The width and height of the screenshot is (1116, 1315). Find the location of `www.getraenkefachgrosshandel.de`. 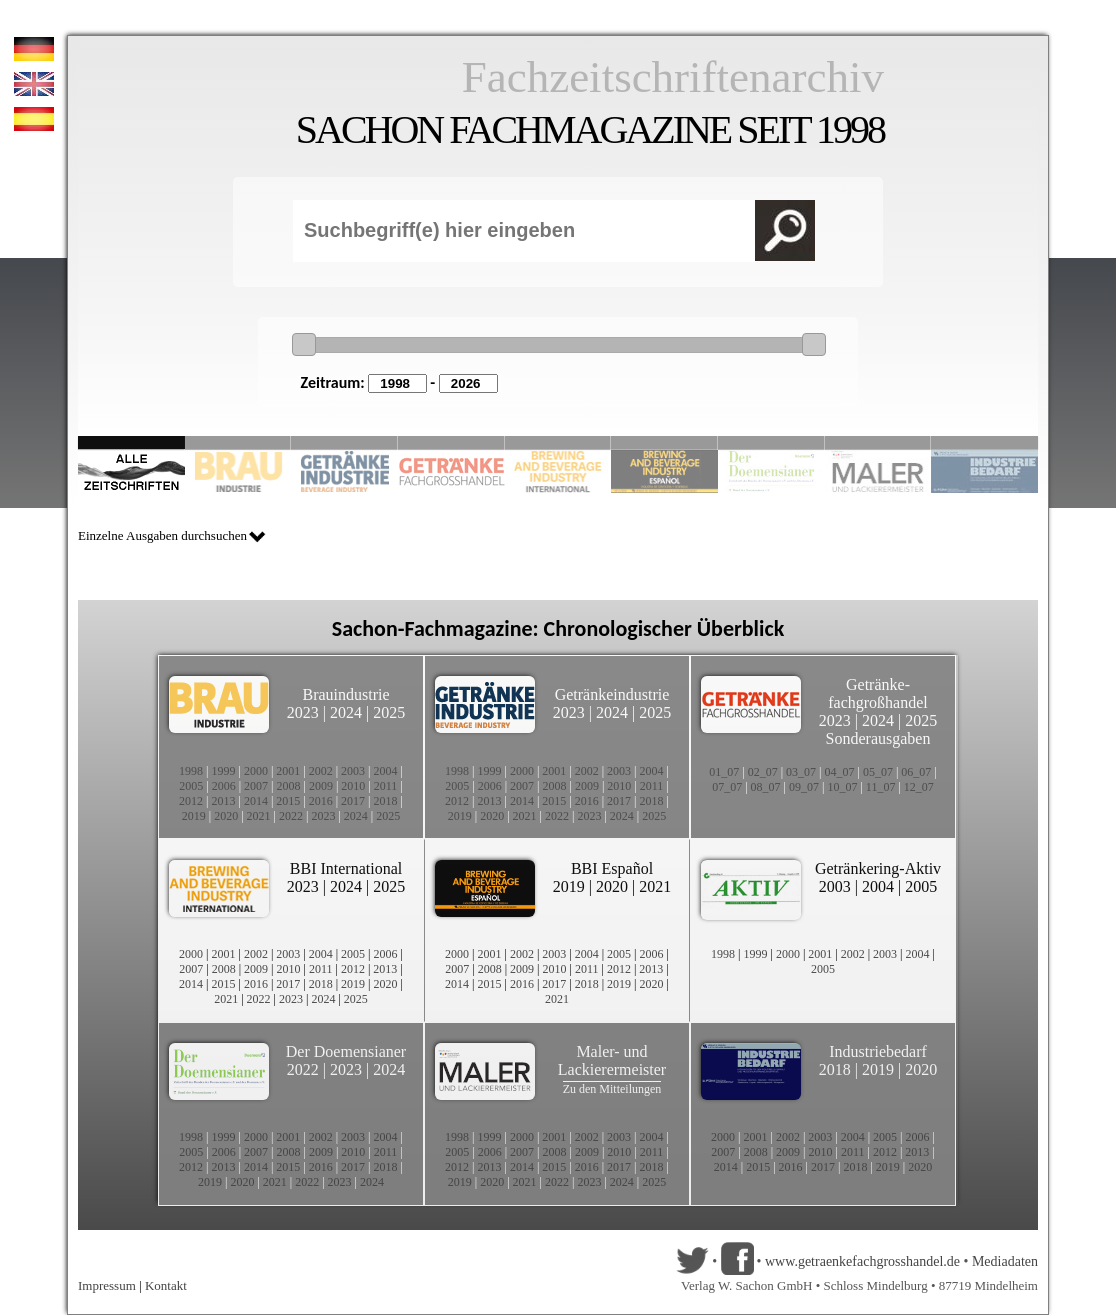

www.getraenkefachgrosshandel.de is located at coordinates (862, 1261).